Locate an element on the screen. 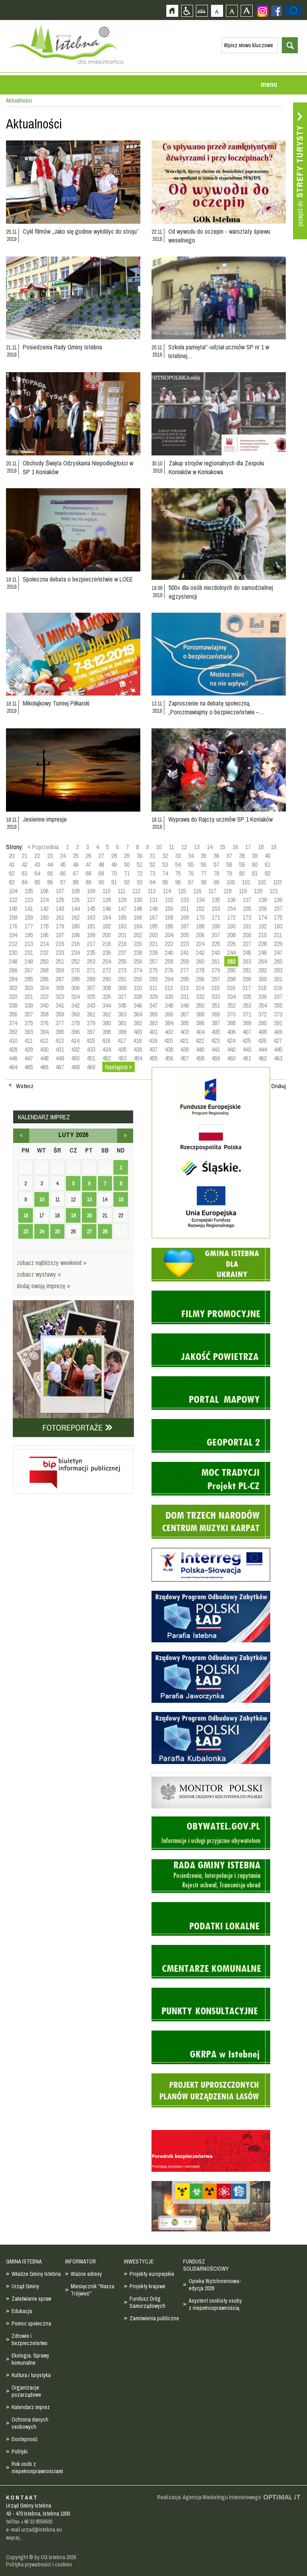  324 is located at coordinates (75, 996).